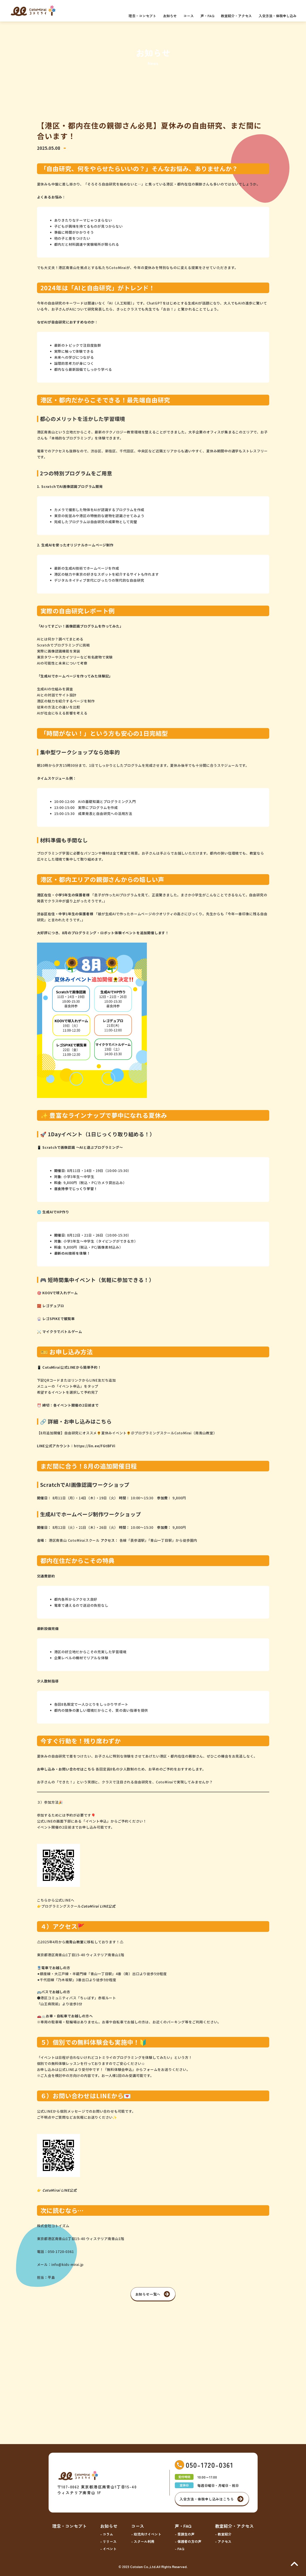 Image resolution: width=306 pixels, height=2576 pixels. What do you see at coordinates (188, 15) in the screenshot?
I see `コース` at bounding box center [188, 15].